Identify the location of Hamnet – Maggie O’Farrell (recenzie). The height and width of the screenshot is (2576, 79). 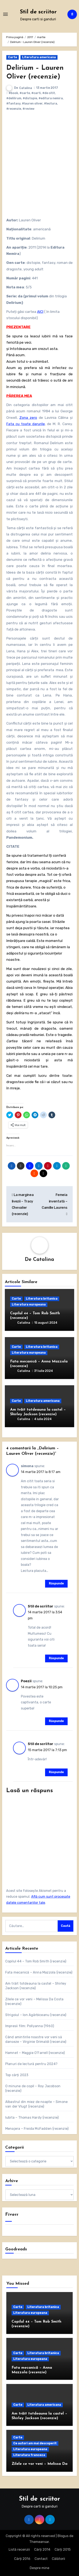
(35, 2053).